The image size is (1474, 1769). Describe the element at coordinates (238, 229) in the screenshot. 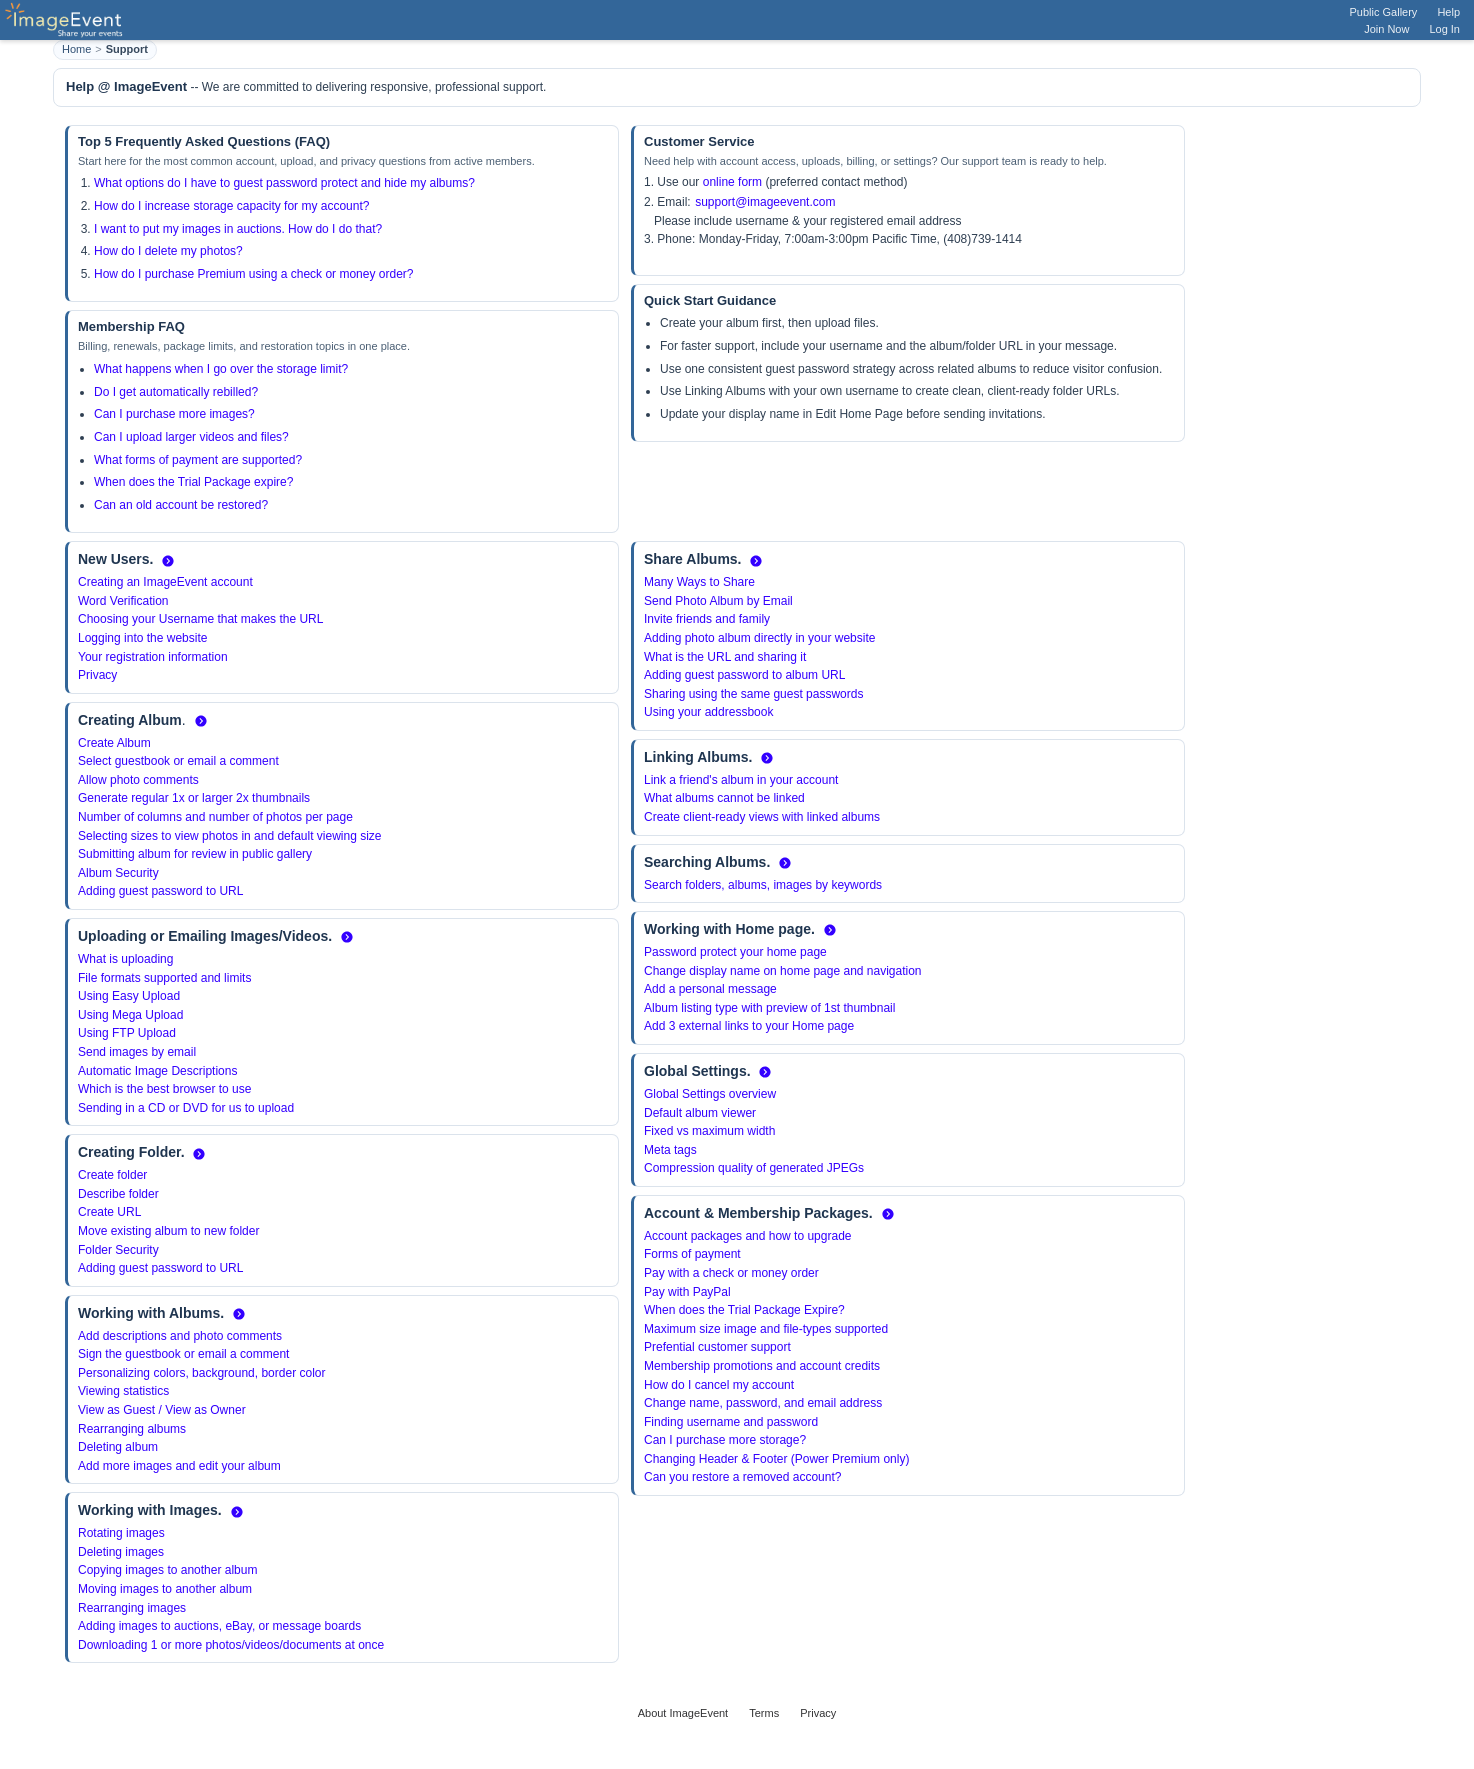

I see `I want to put my images in auctions. How do I do that?` at that location.